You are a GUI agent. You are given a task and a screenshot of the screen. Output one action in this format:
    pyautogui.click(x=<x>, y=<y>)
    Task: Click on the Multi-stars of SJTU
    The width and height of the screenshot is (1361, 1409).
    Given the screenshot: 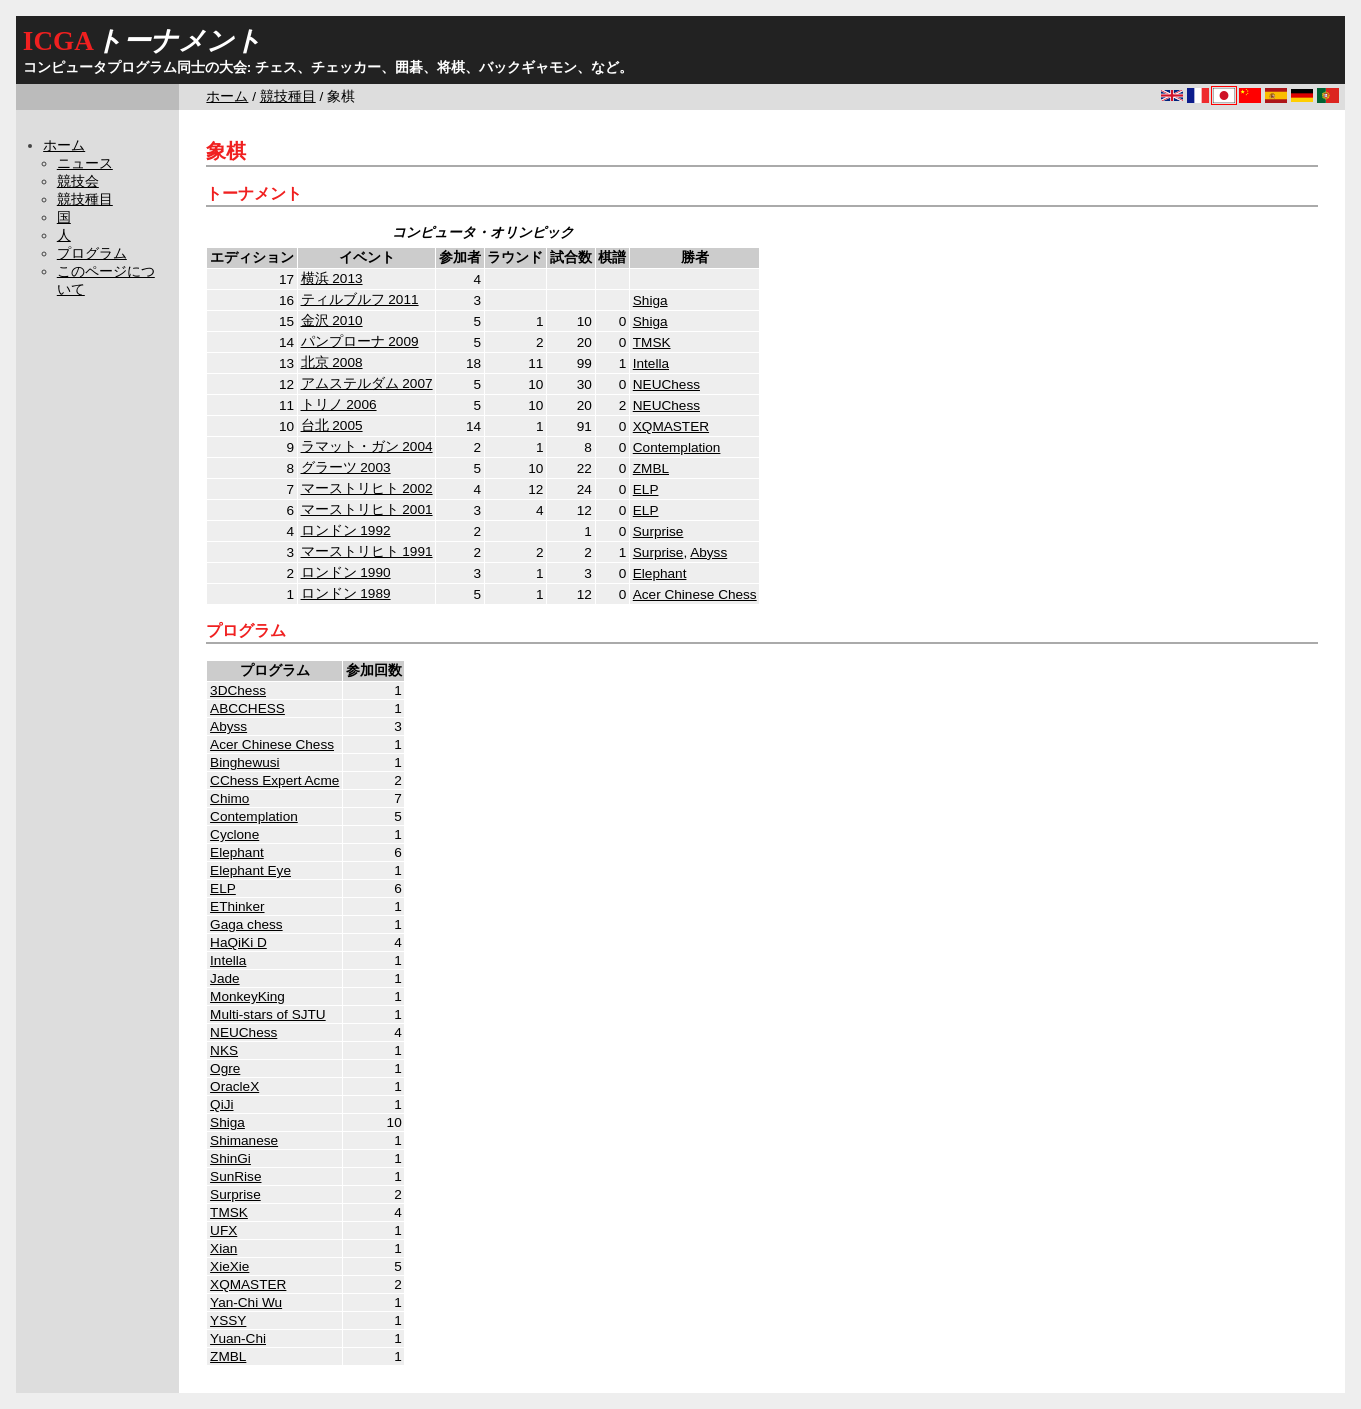 What is the action you would take?
    pyautogui.click(x=268, y=1014)
    